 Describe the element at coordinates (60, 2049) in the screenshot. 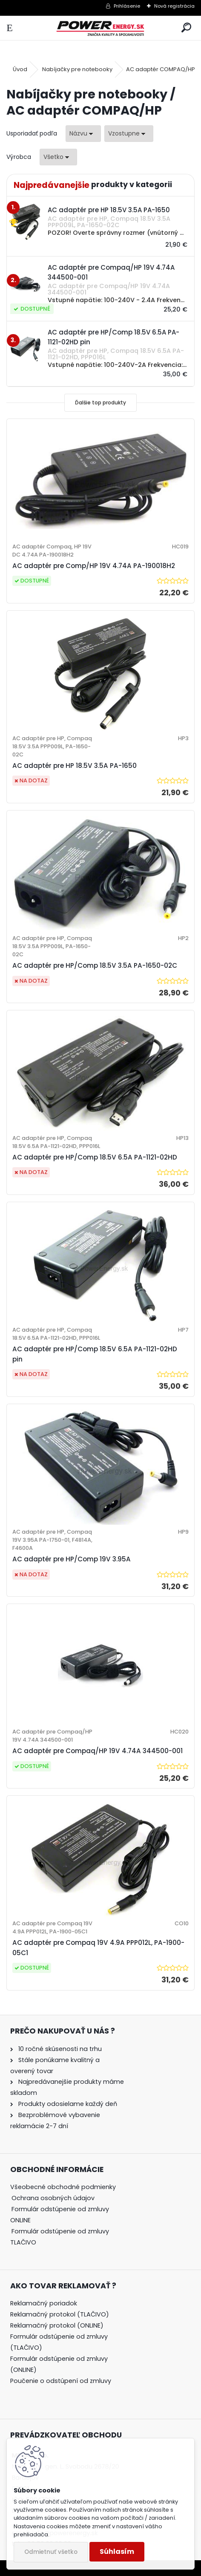

I see `10 ročné skúsenosti na trhu` at that location.